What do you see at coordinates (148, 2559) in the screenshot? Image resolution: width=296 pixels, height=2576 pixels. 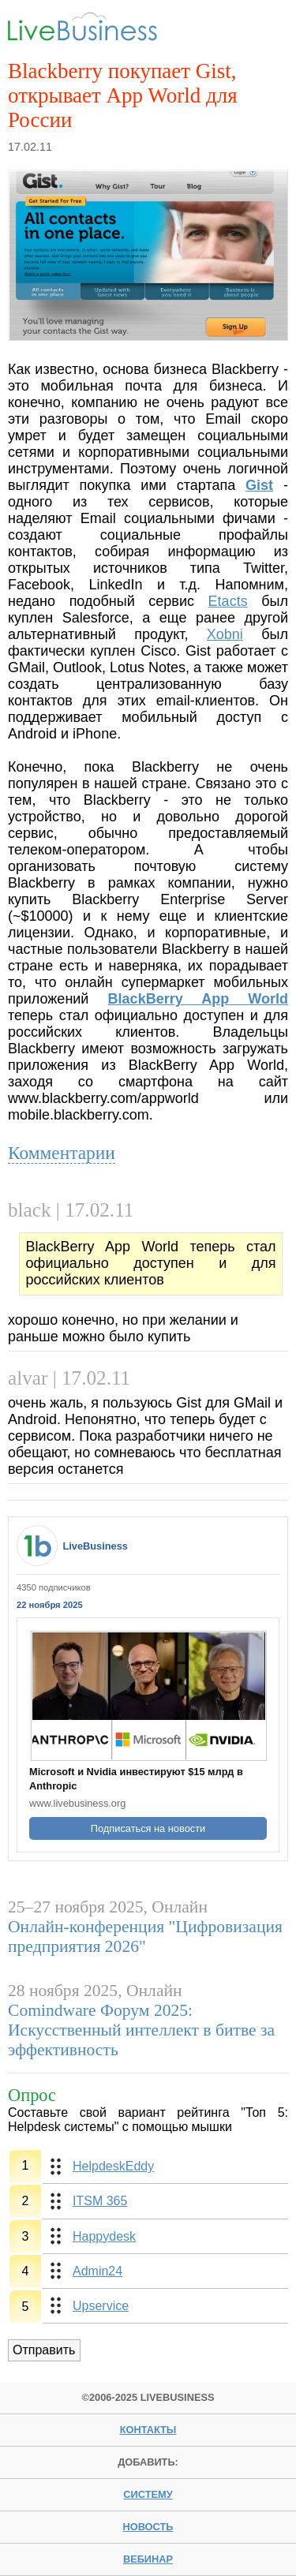 I see `вебинар` at bounding box center [148, 2559].